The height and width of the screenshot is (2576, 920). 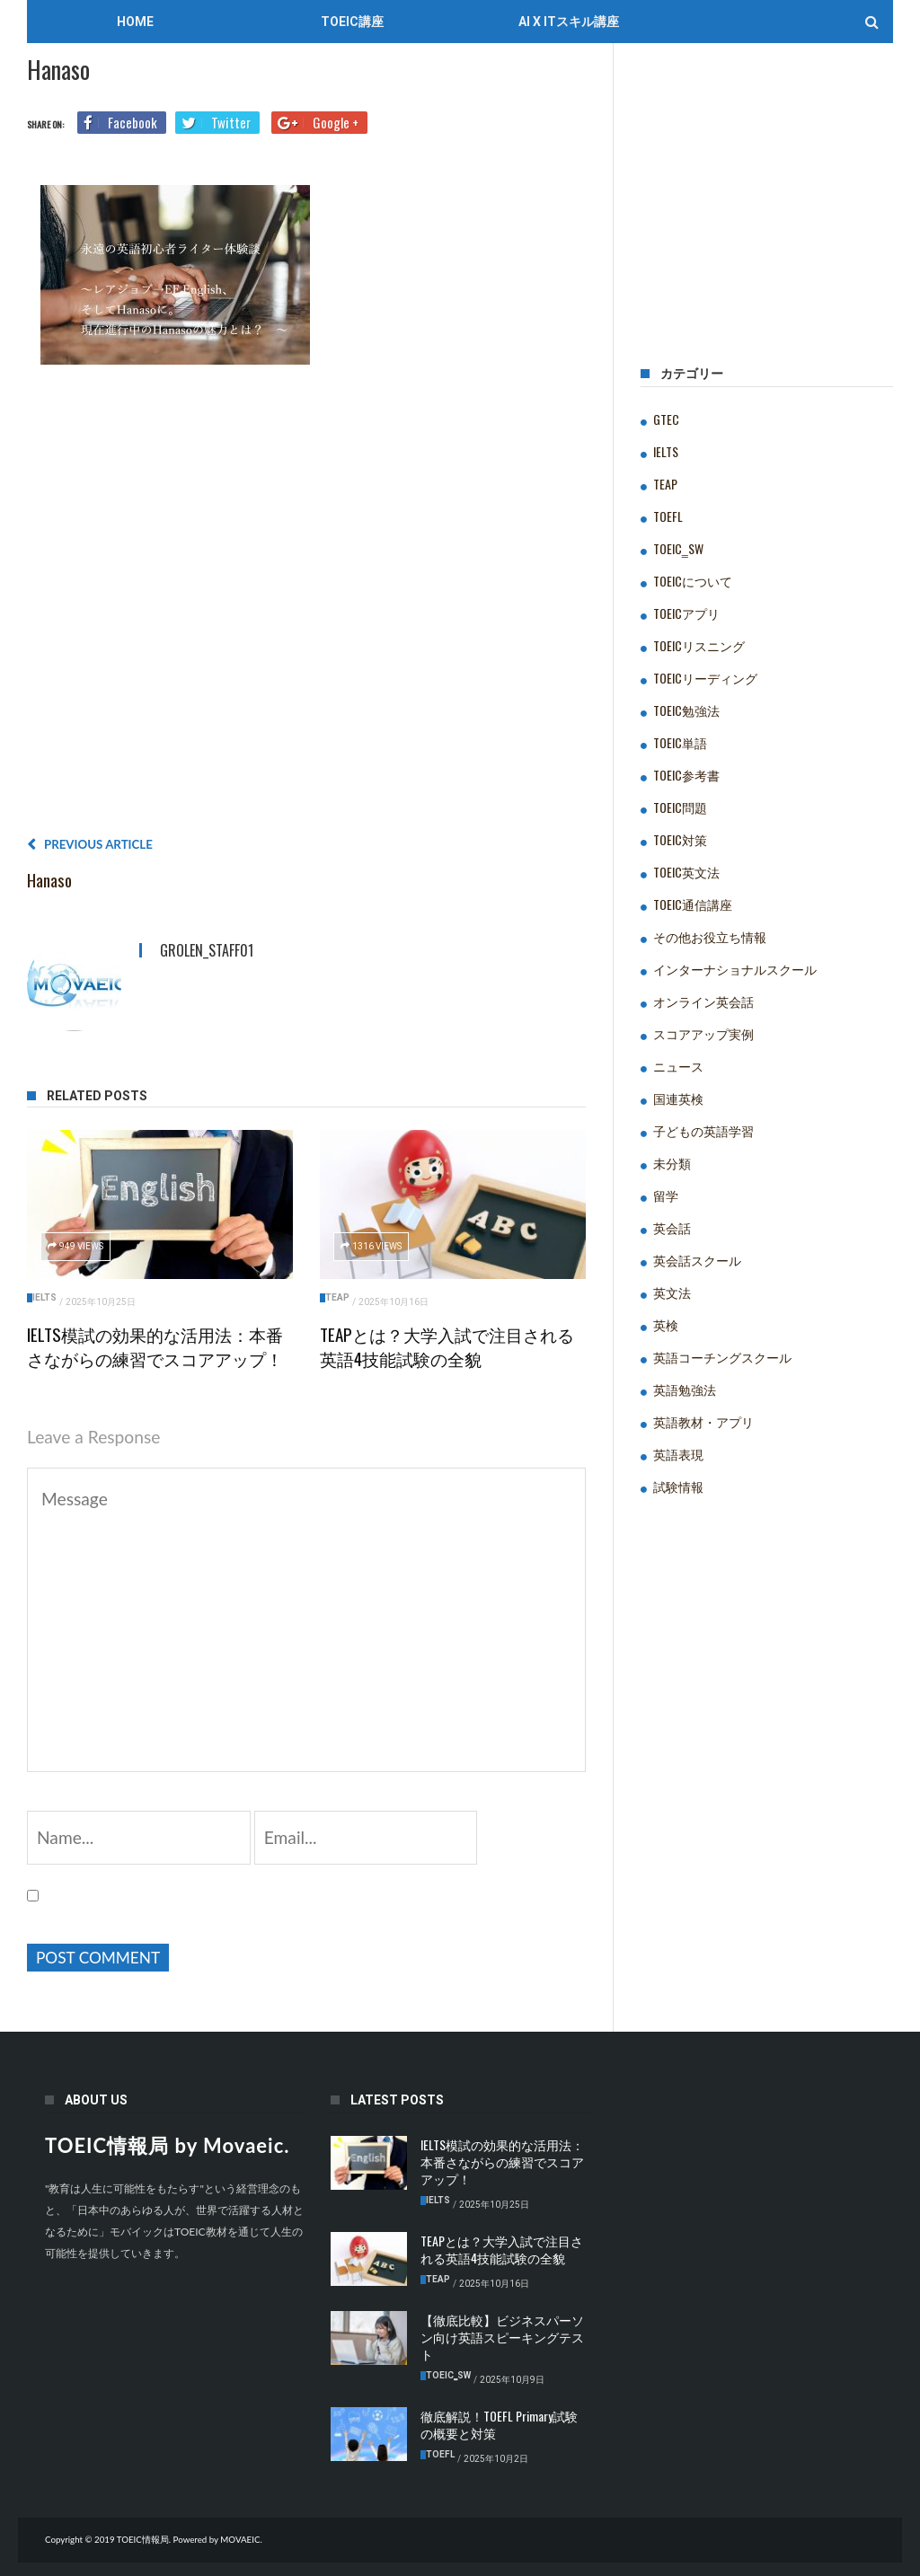 I want to click on TOEIC勉強法, so click(x=686, y=710).